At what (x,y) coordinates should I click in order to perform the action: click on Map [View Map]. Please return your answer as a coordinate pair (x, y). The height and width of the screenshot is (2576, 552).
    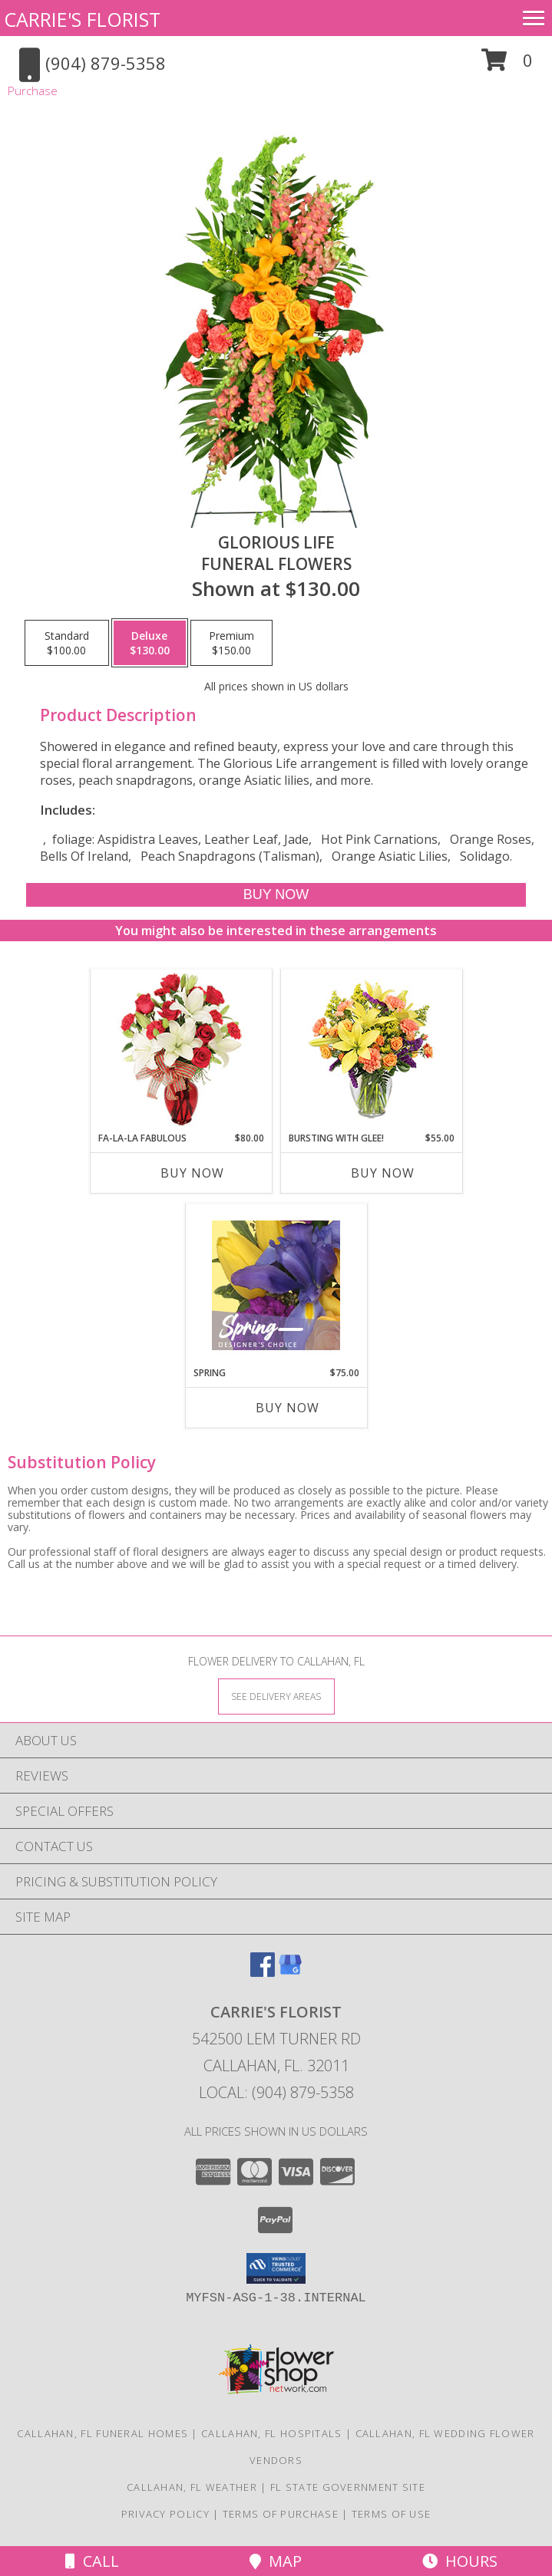
    Looking at the image, I should click on (276, 2561).